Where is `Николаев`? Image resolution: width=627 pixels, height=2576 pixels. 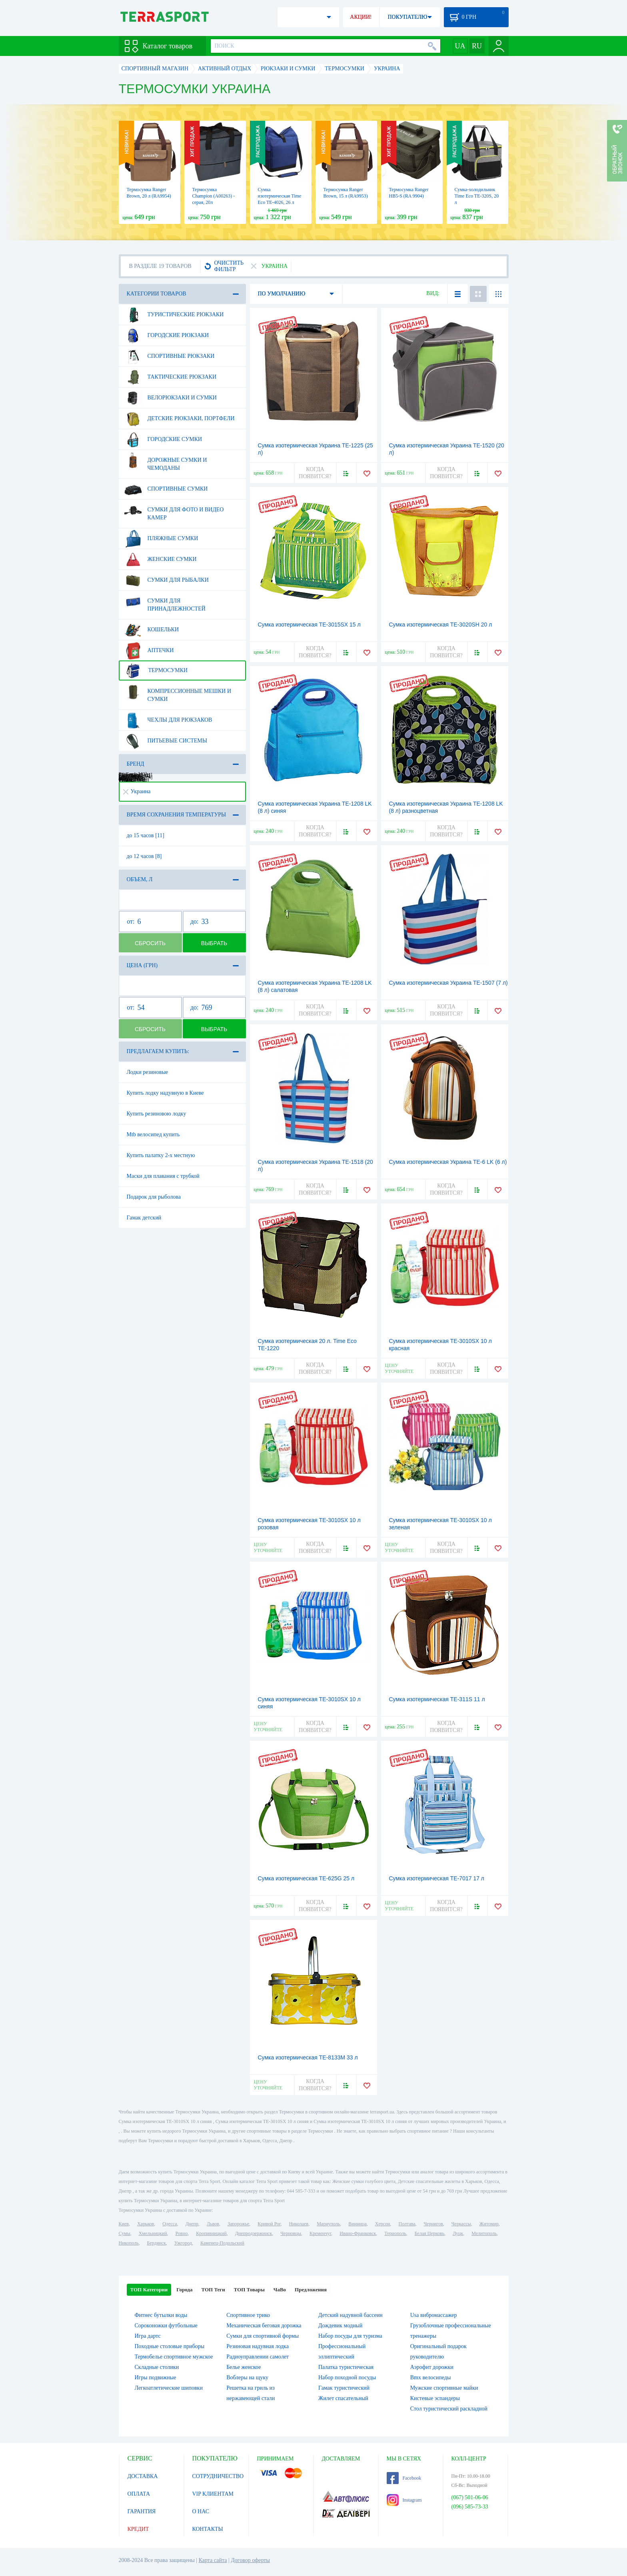 Николаев is located at coordinates (298, 2224).